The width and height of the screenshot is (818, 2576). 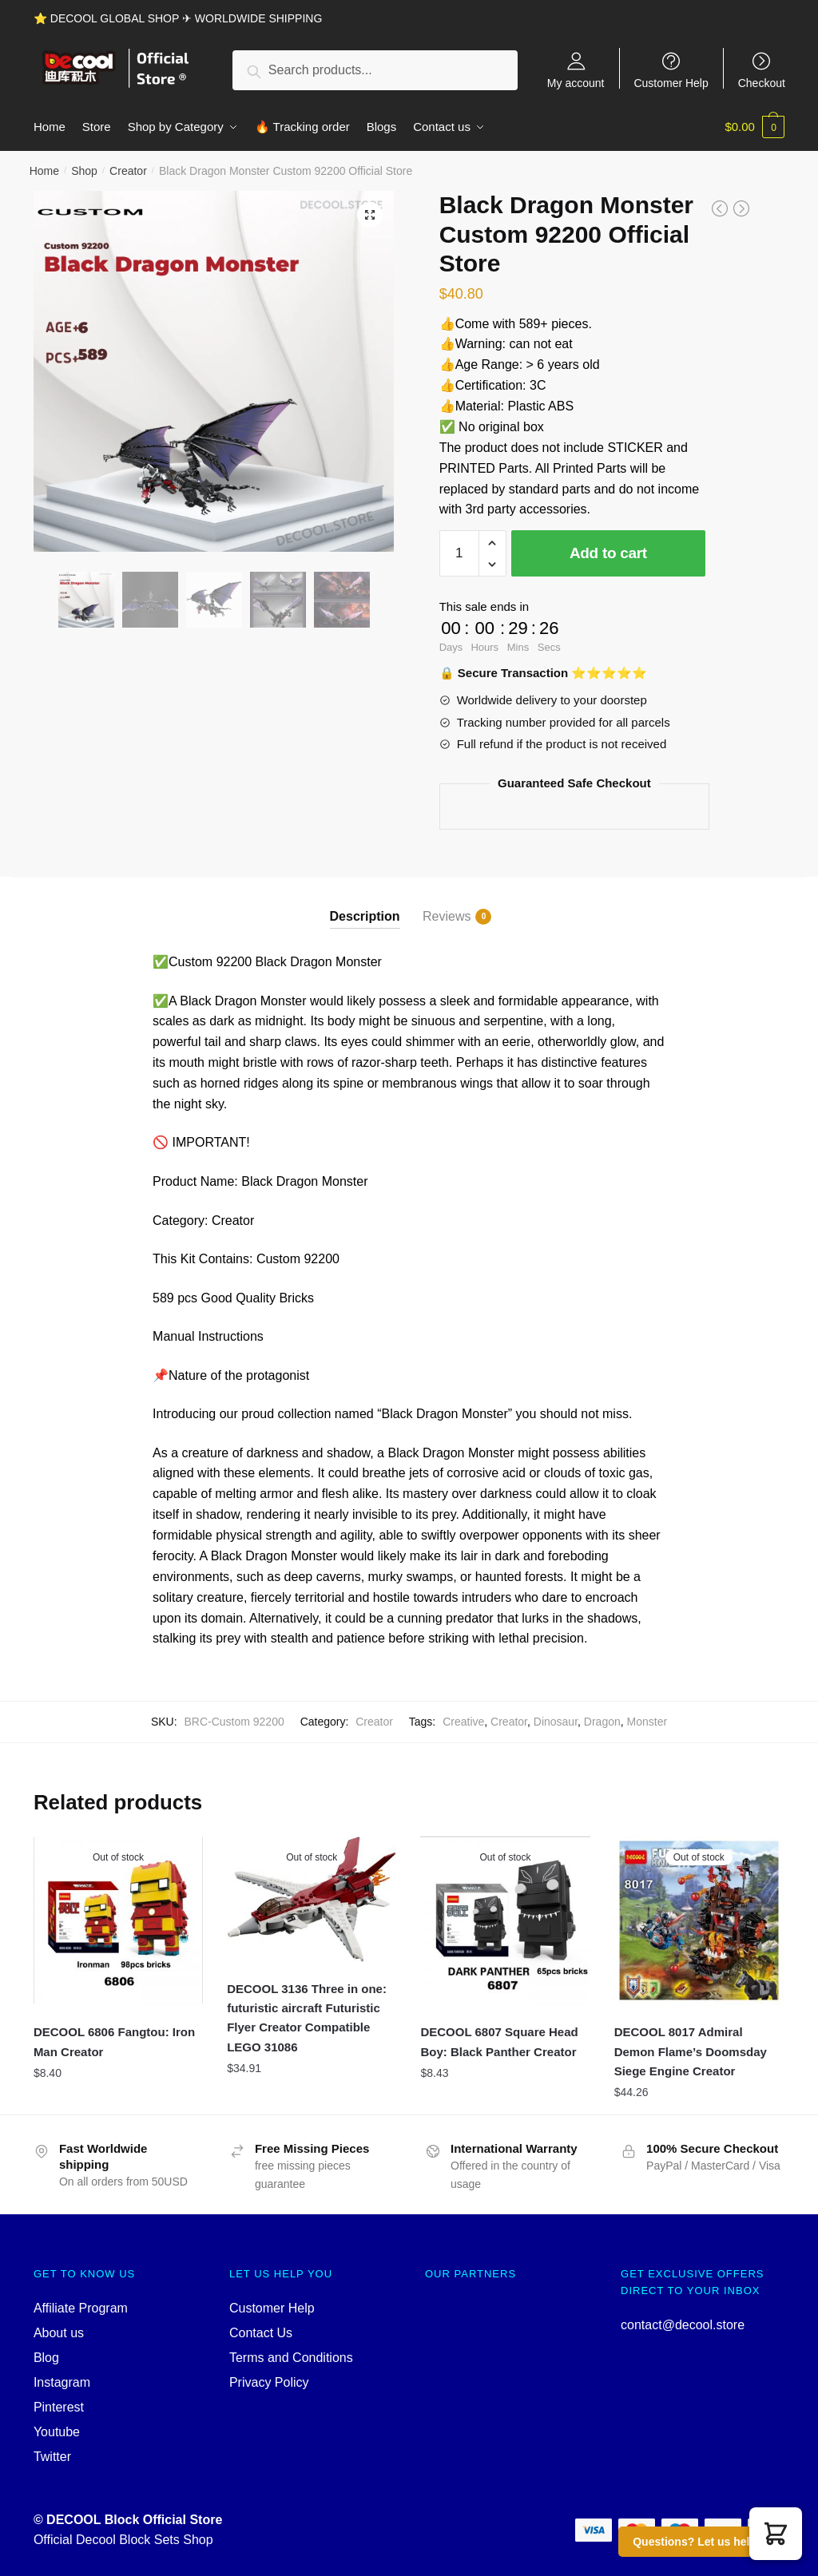 I want to click on Questions? Let us help you, so click(x=706, y=2541).